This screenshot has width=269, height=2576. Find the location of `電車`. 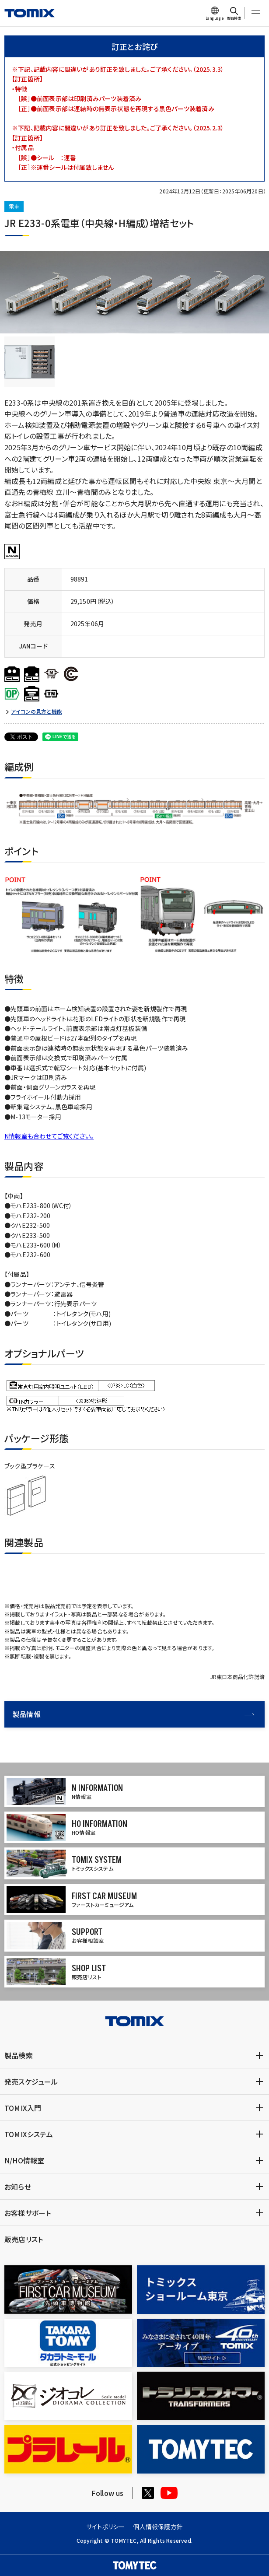

電車 is located at coordinates (14, 206).